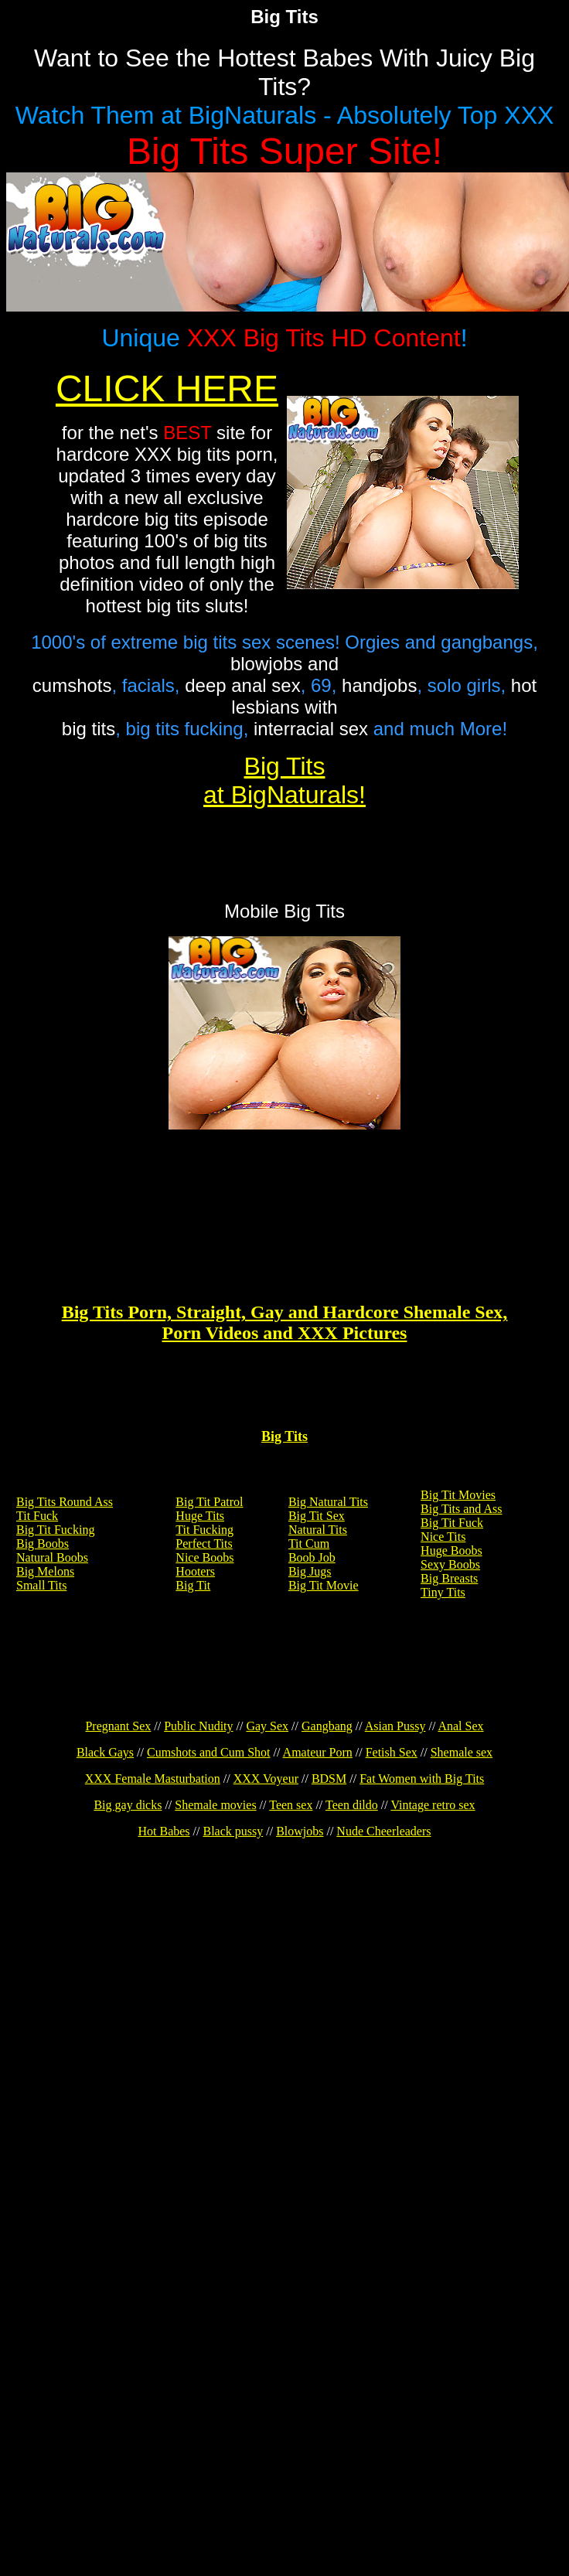 Image resolution: width=569 pixels, height=2576 pixels. I want to click on Sexy Boobs, so click(450, 1564).